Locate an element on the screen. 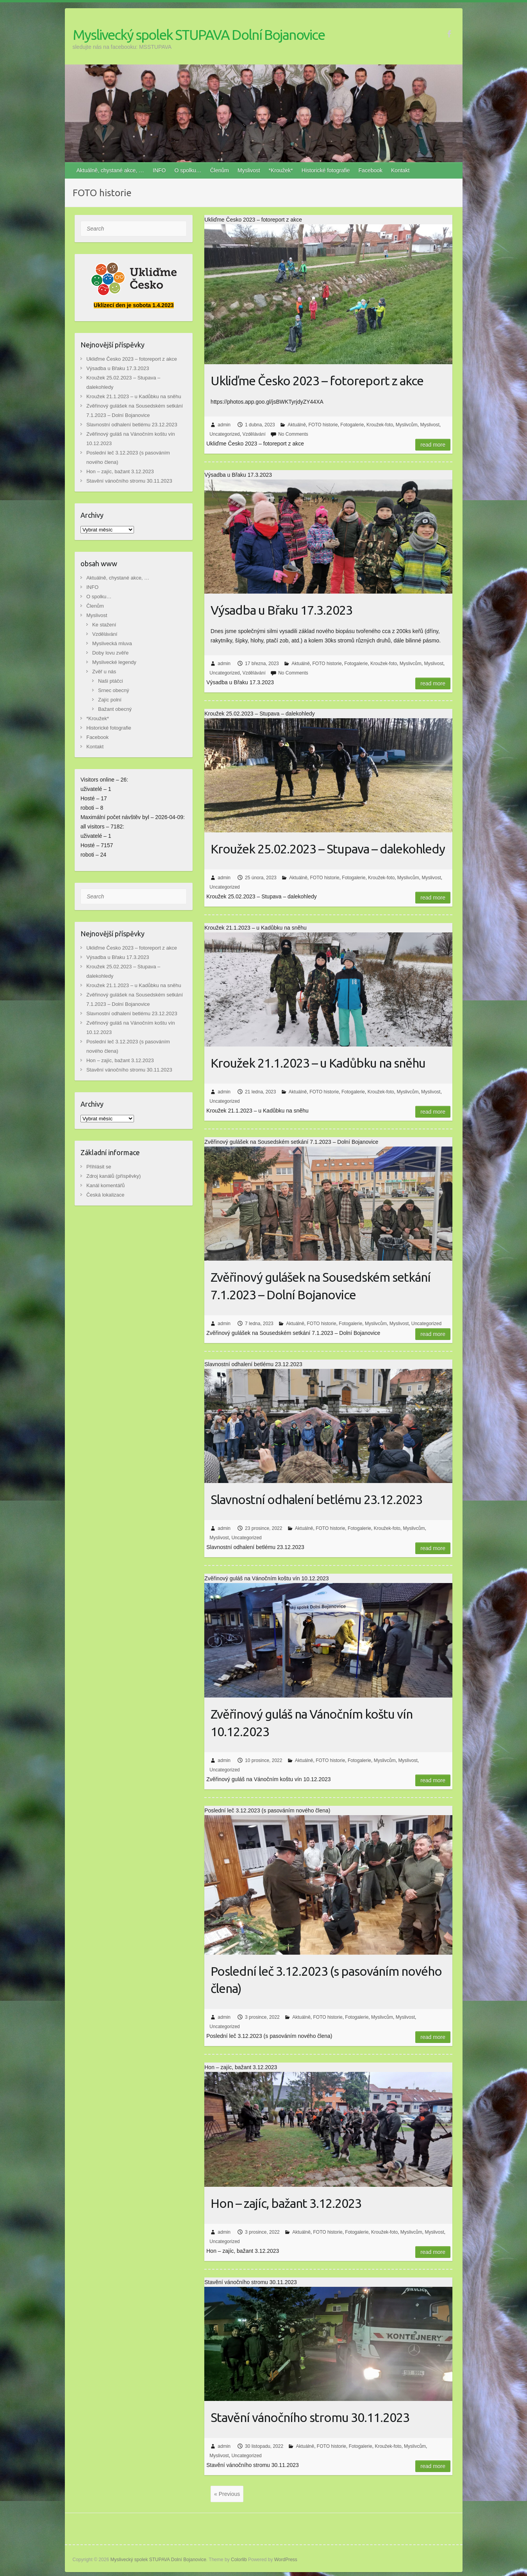 The width and height of the screenshot is (527, 2576). Vzdělávání is located at coordinates (253, 434).